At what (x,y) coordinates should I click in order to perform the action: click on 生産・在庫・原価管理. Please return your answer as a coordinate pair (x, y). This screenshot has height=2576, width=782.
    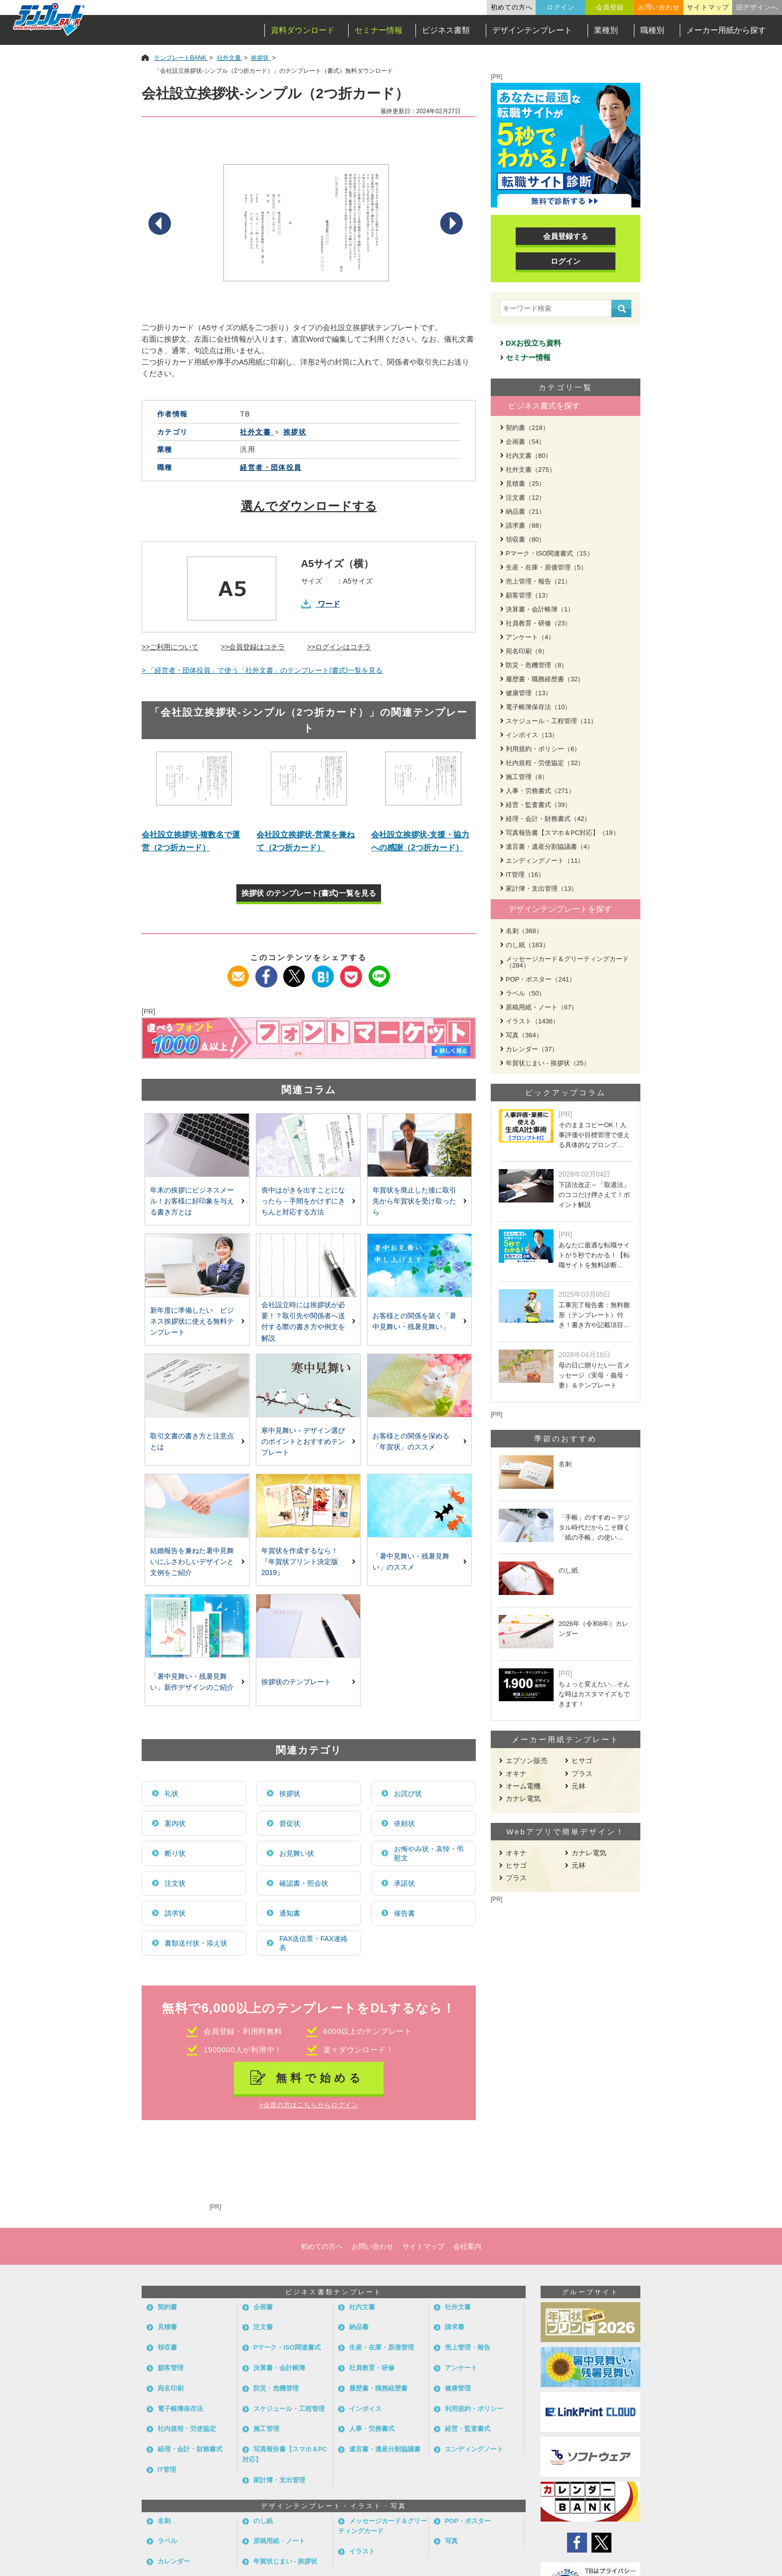
    Looking at the image, I should click on (381, 2347).